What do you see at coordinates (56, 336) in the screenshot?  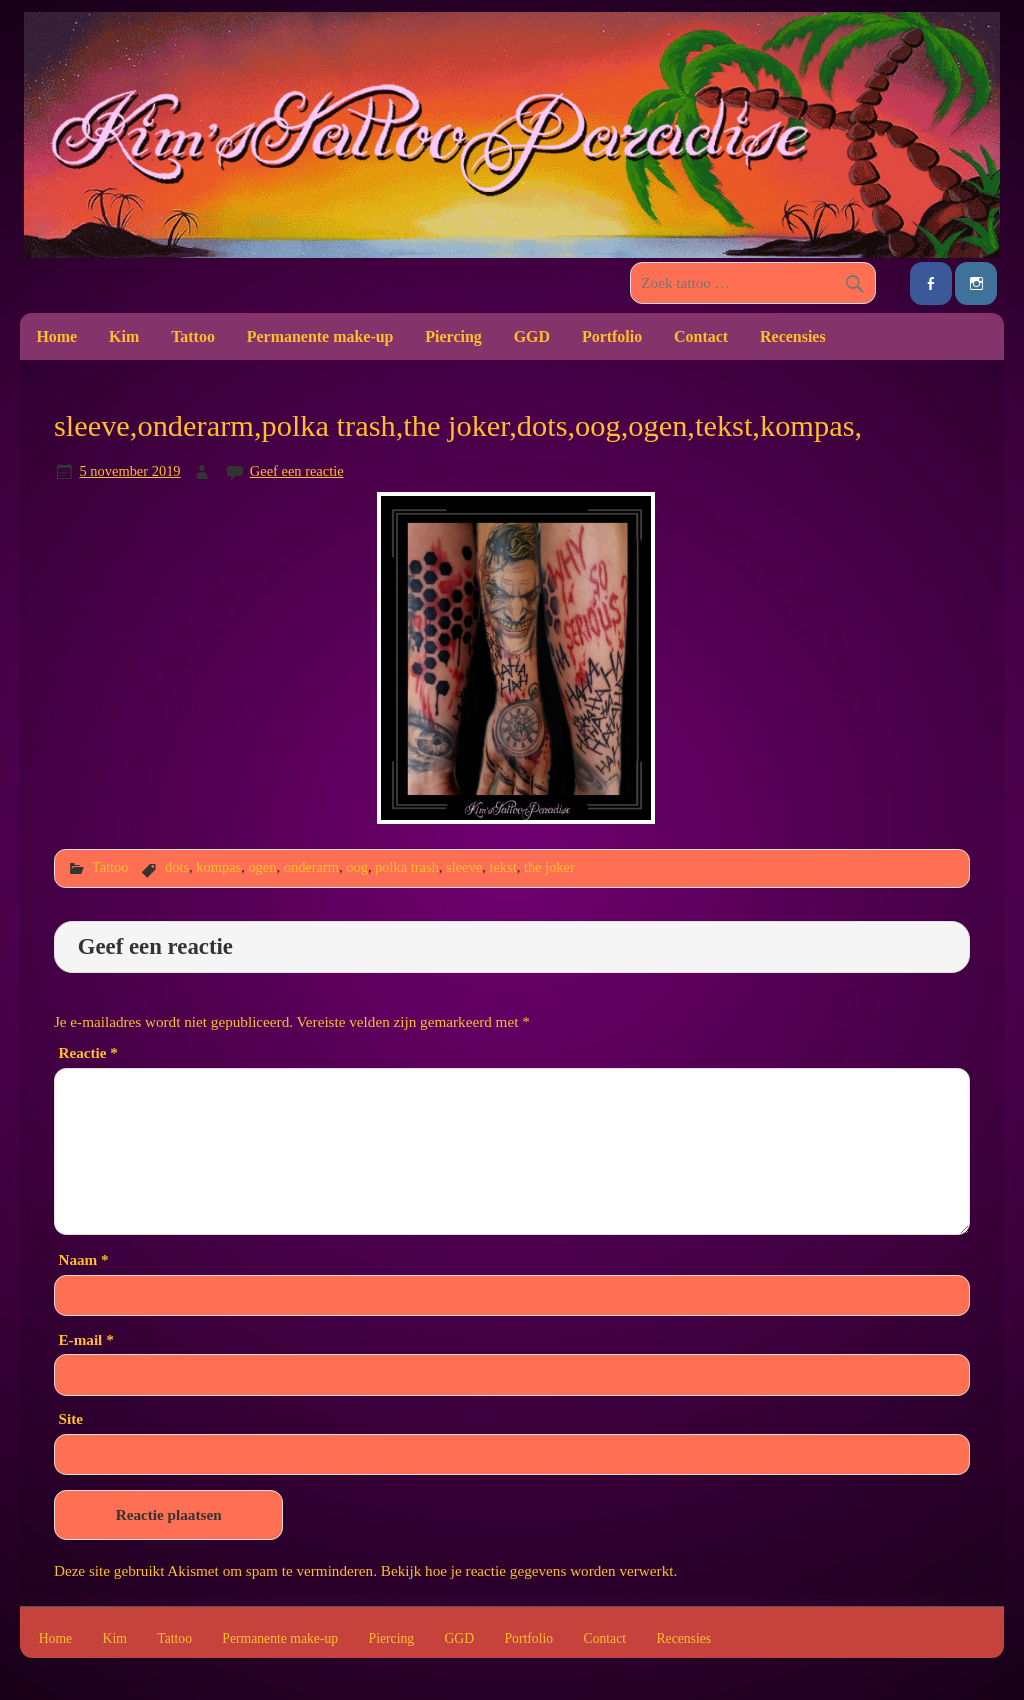 I see `Home` at bounding box center [56, 336].